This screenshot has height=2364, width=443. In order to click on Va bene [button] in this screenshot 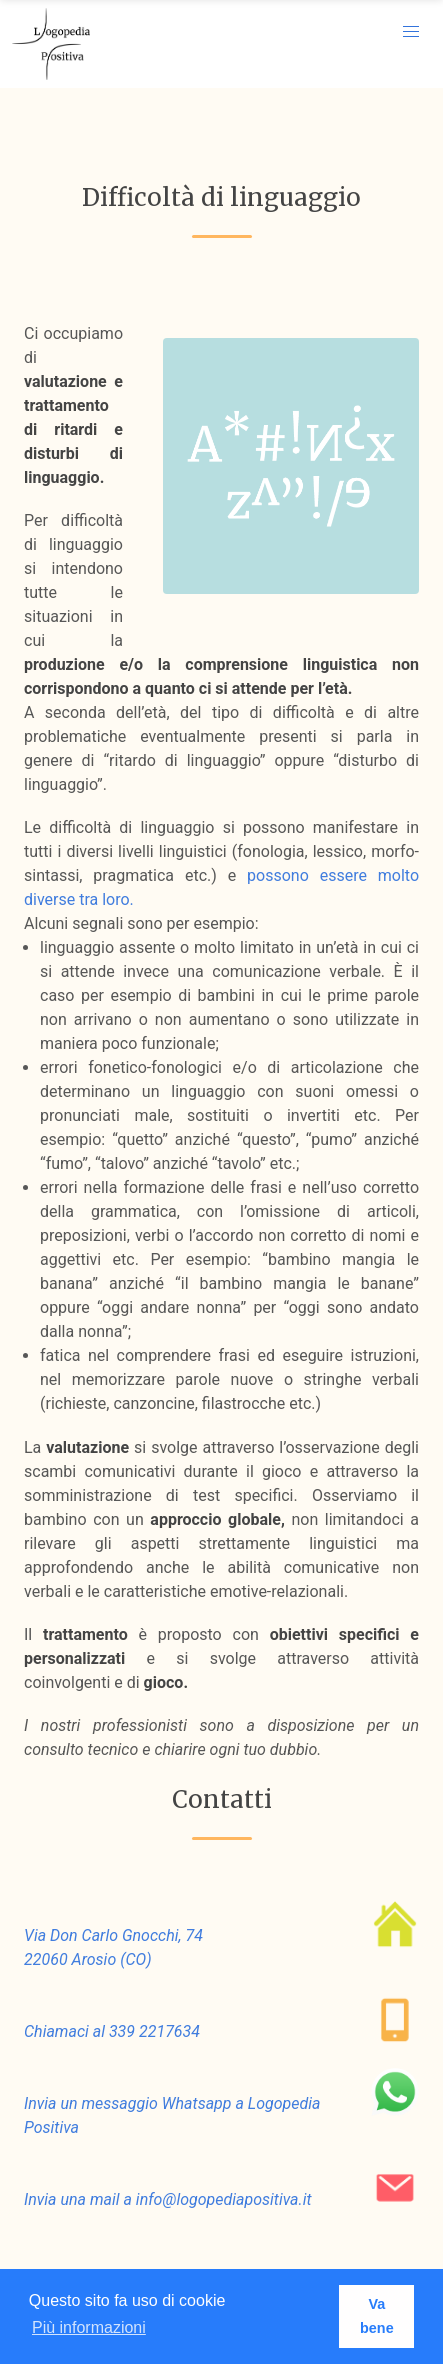, I will do `click(377, 2316)`.